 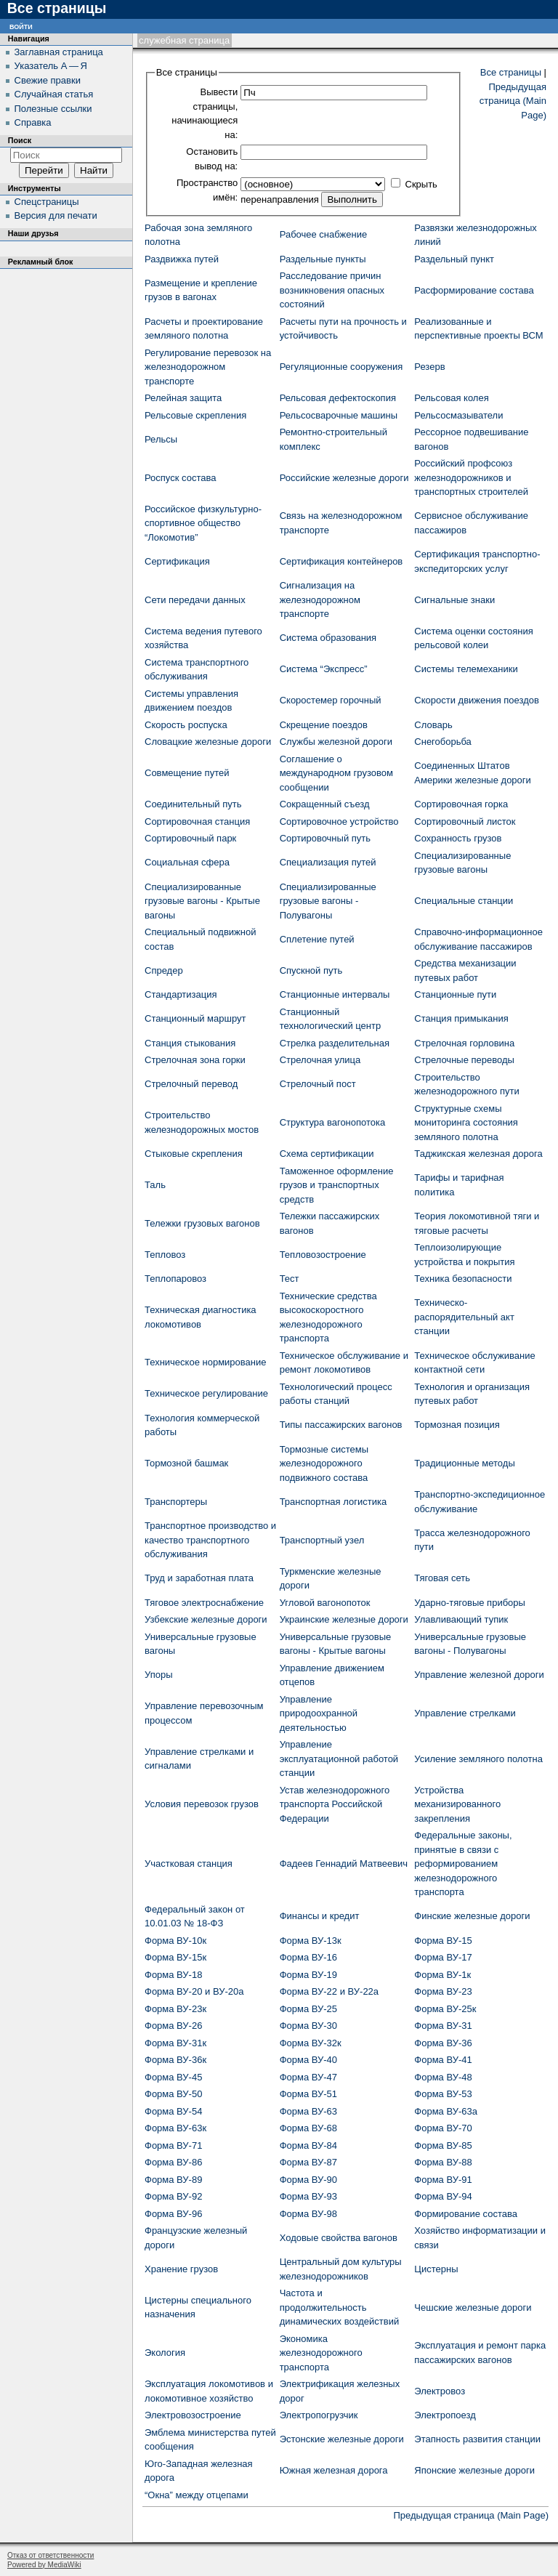 I want to click on Регулирование перевозок на железнодорожном транспорте, so click(x=208, y=367).